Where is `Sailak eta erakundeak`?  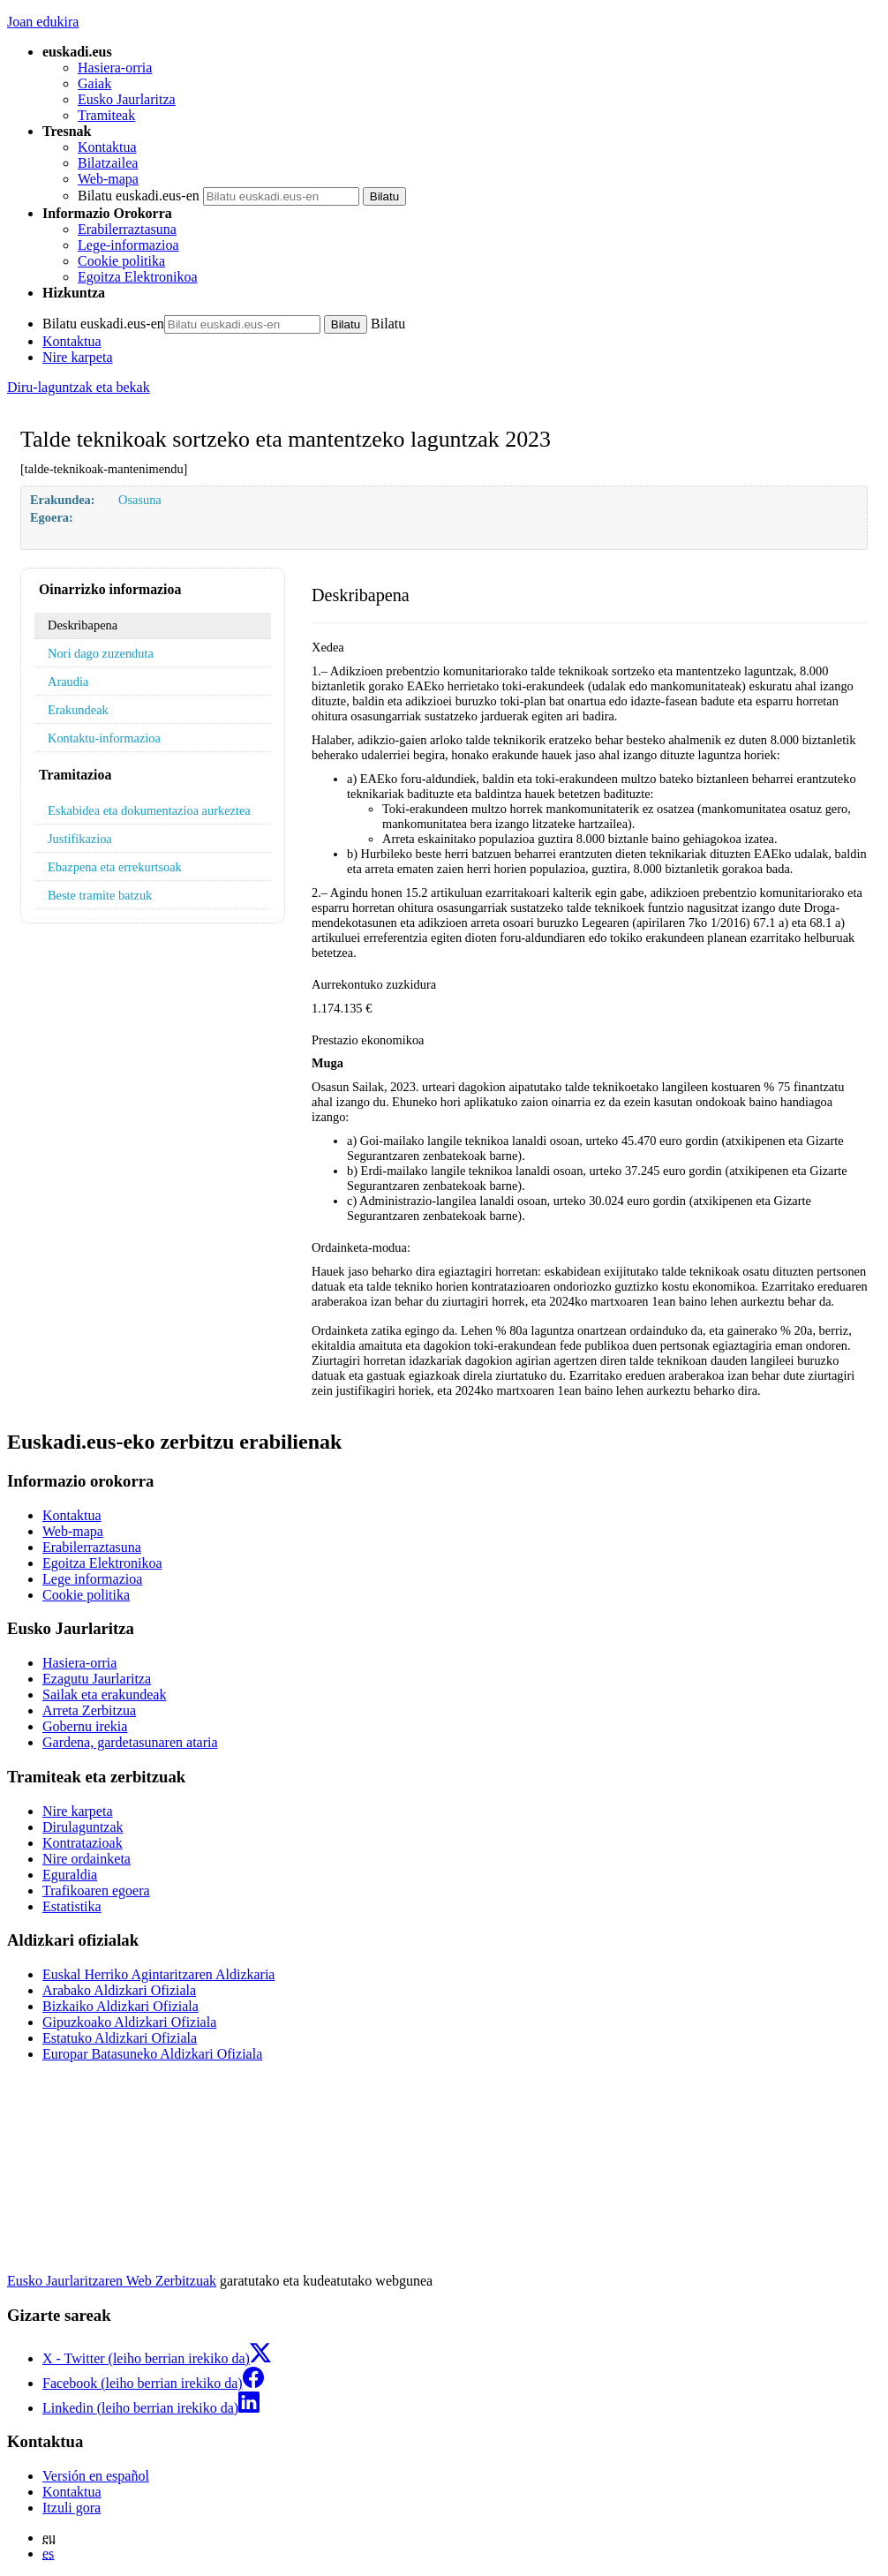
Sailak eta erakundeak is located at coordinates (104, 1694).